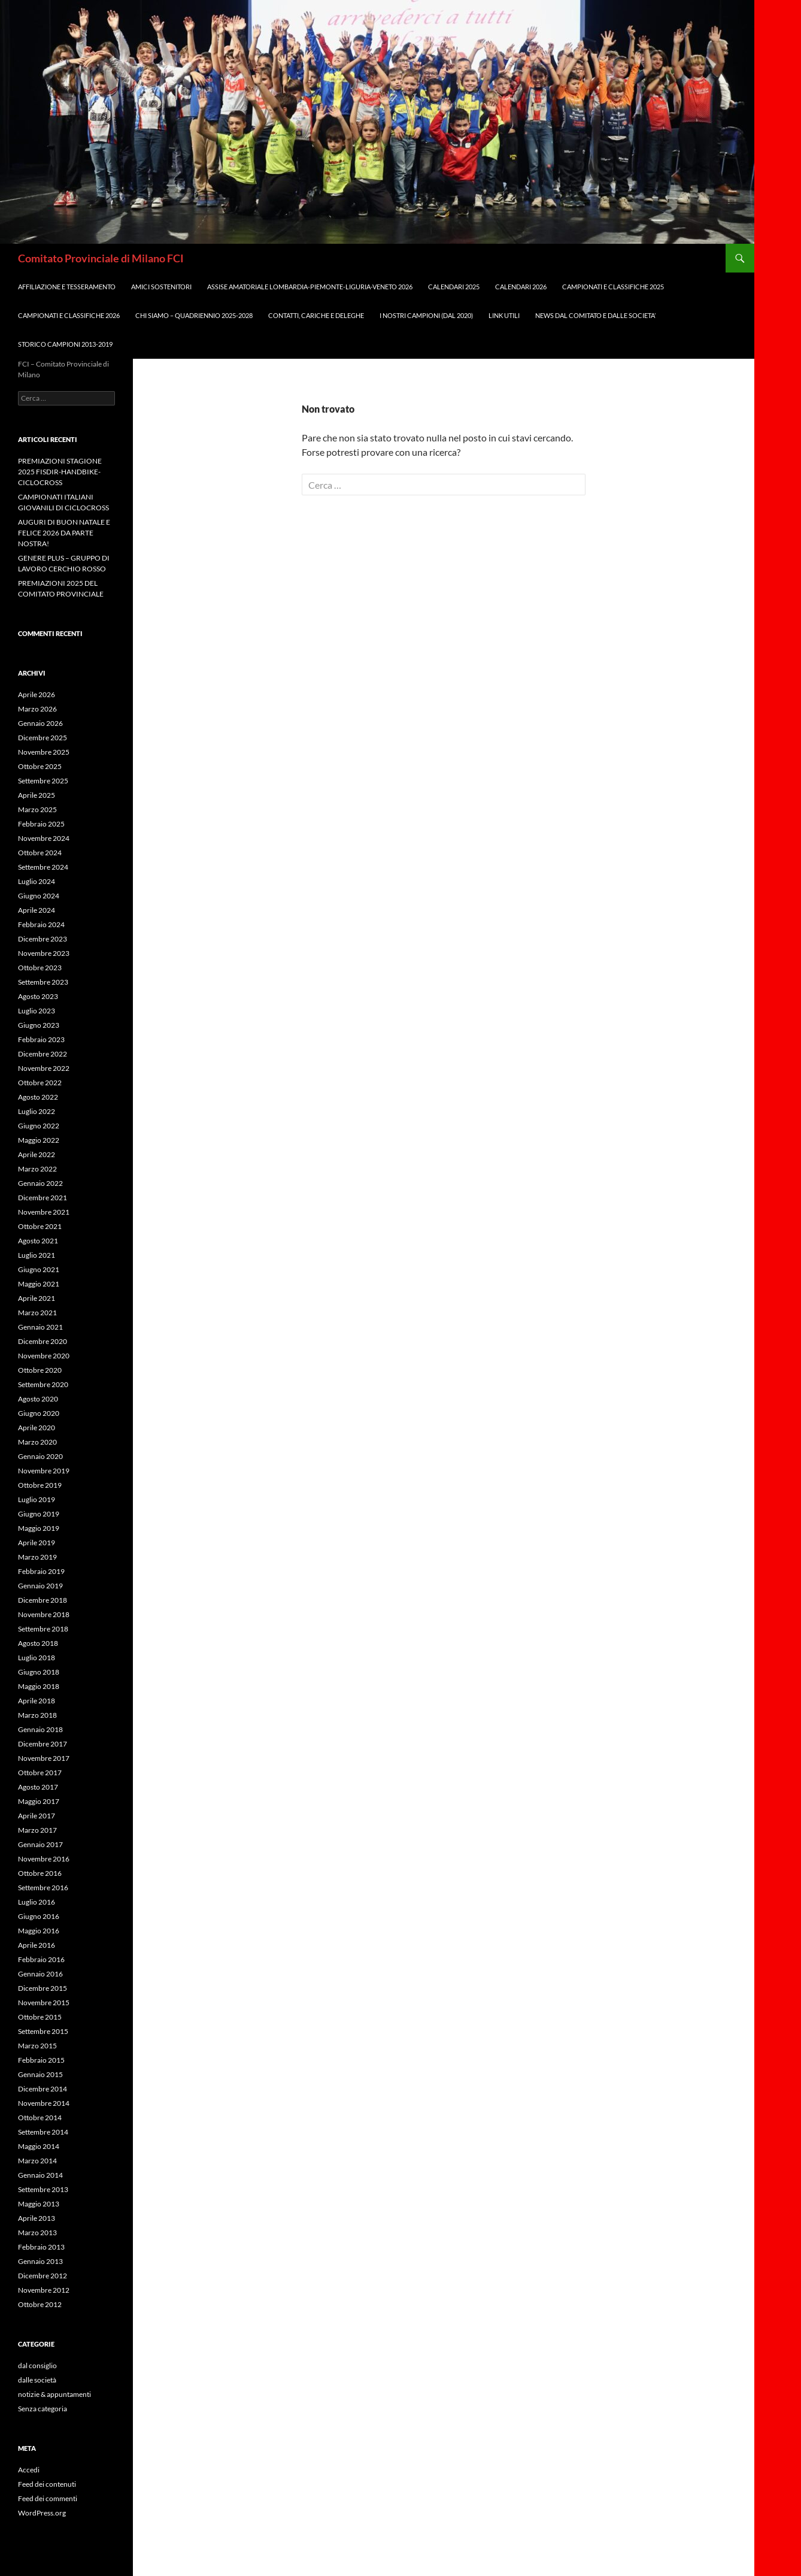  What do you see at coordinates (43, 751) in the screenshot?
I see `Novembre 2025` at bounding box center [43, 751].